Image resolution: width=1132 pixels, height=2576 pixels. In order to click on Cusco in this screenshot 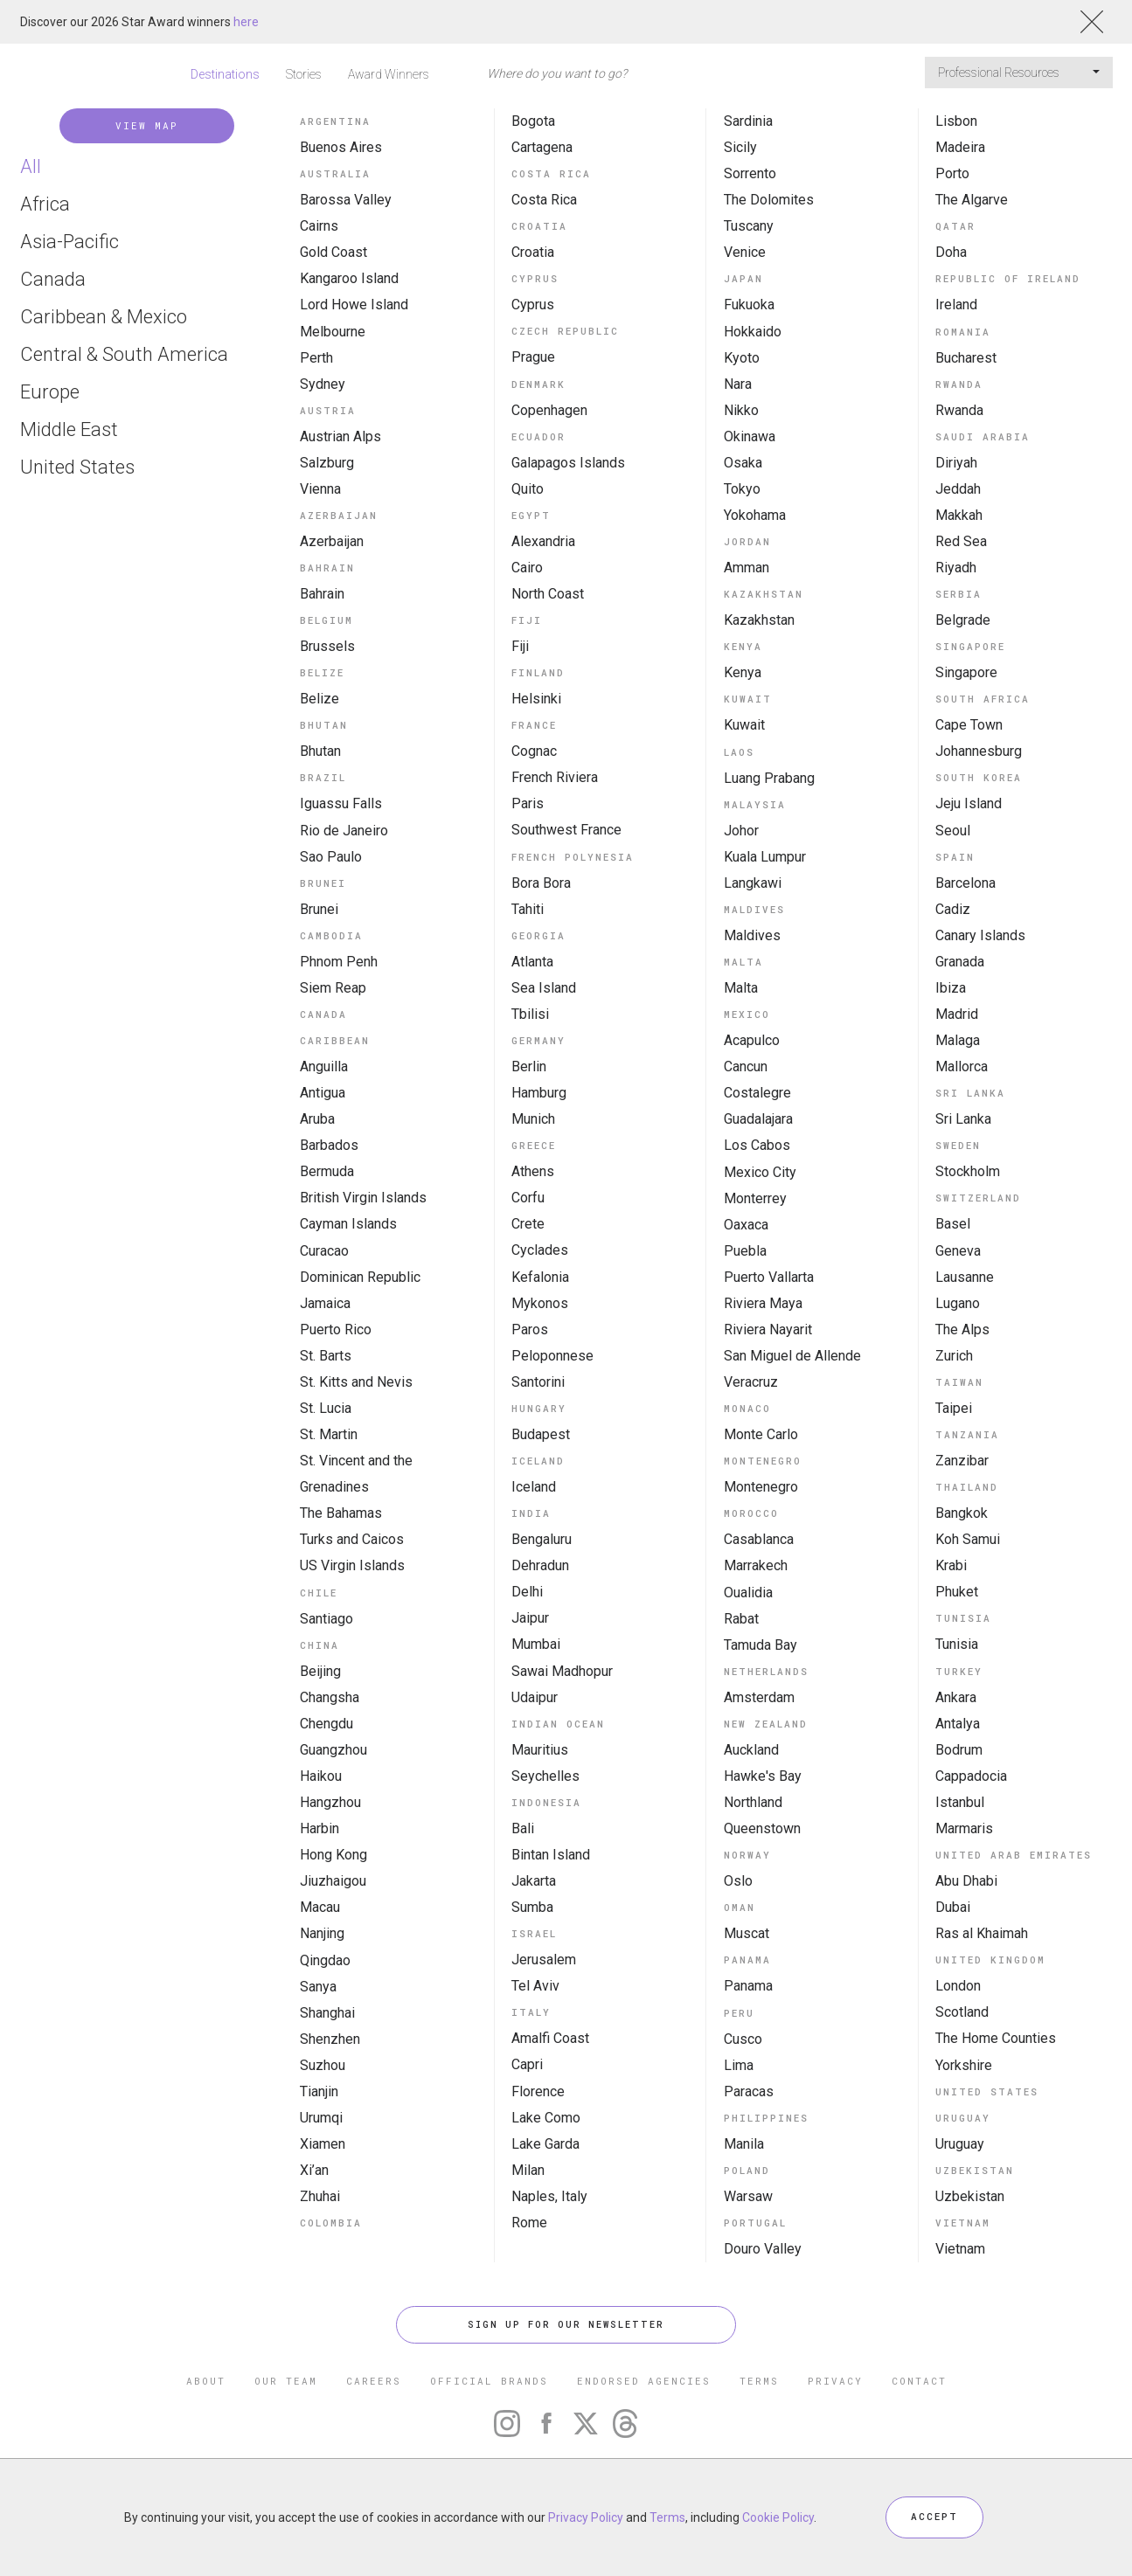, I will do `click(743, 2039)`.